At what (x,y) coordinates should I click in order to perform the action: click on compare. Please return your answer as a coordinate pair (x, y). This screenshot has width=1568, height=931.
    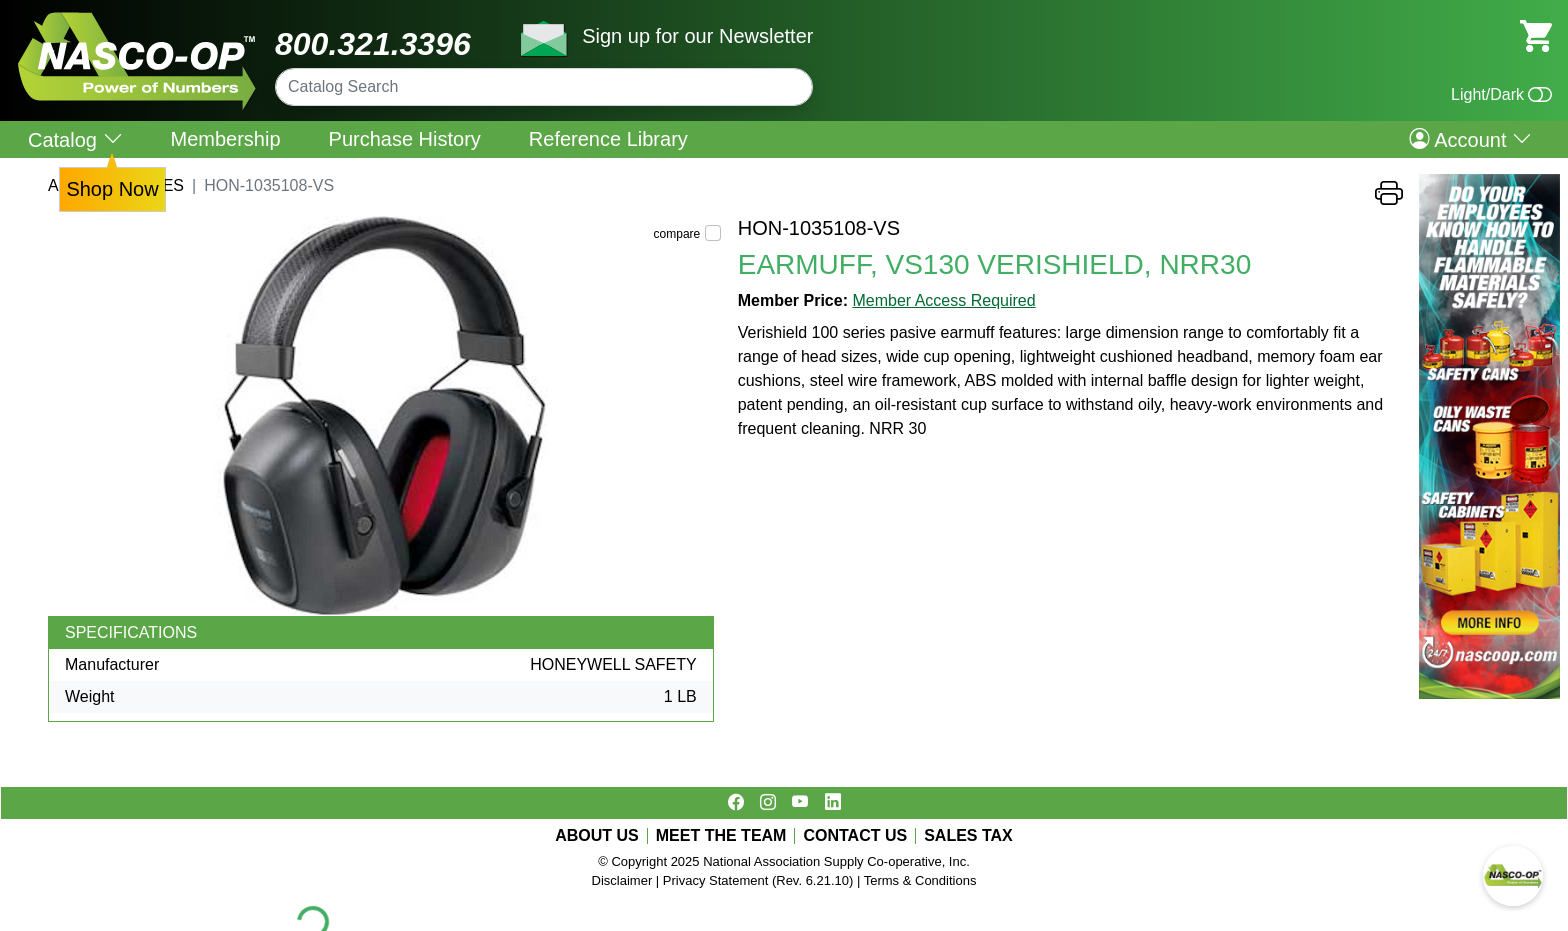
    Looking at the image, I should click on (677, 234).